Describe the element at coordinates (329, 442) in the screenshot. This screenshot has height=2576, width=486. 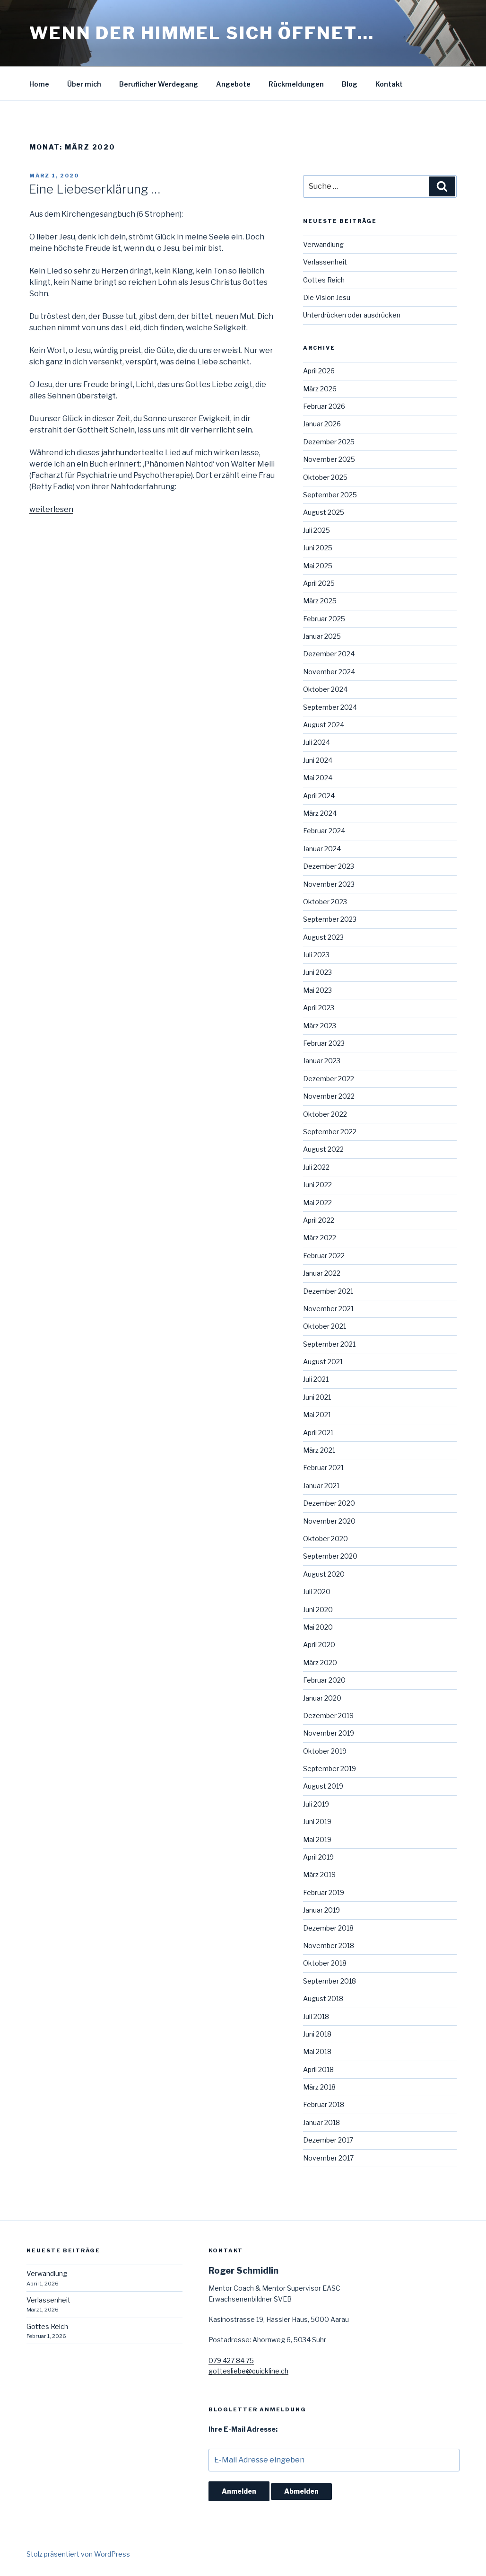
I see `Dezember 2025` at that location.